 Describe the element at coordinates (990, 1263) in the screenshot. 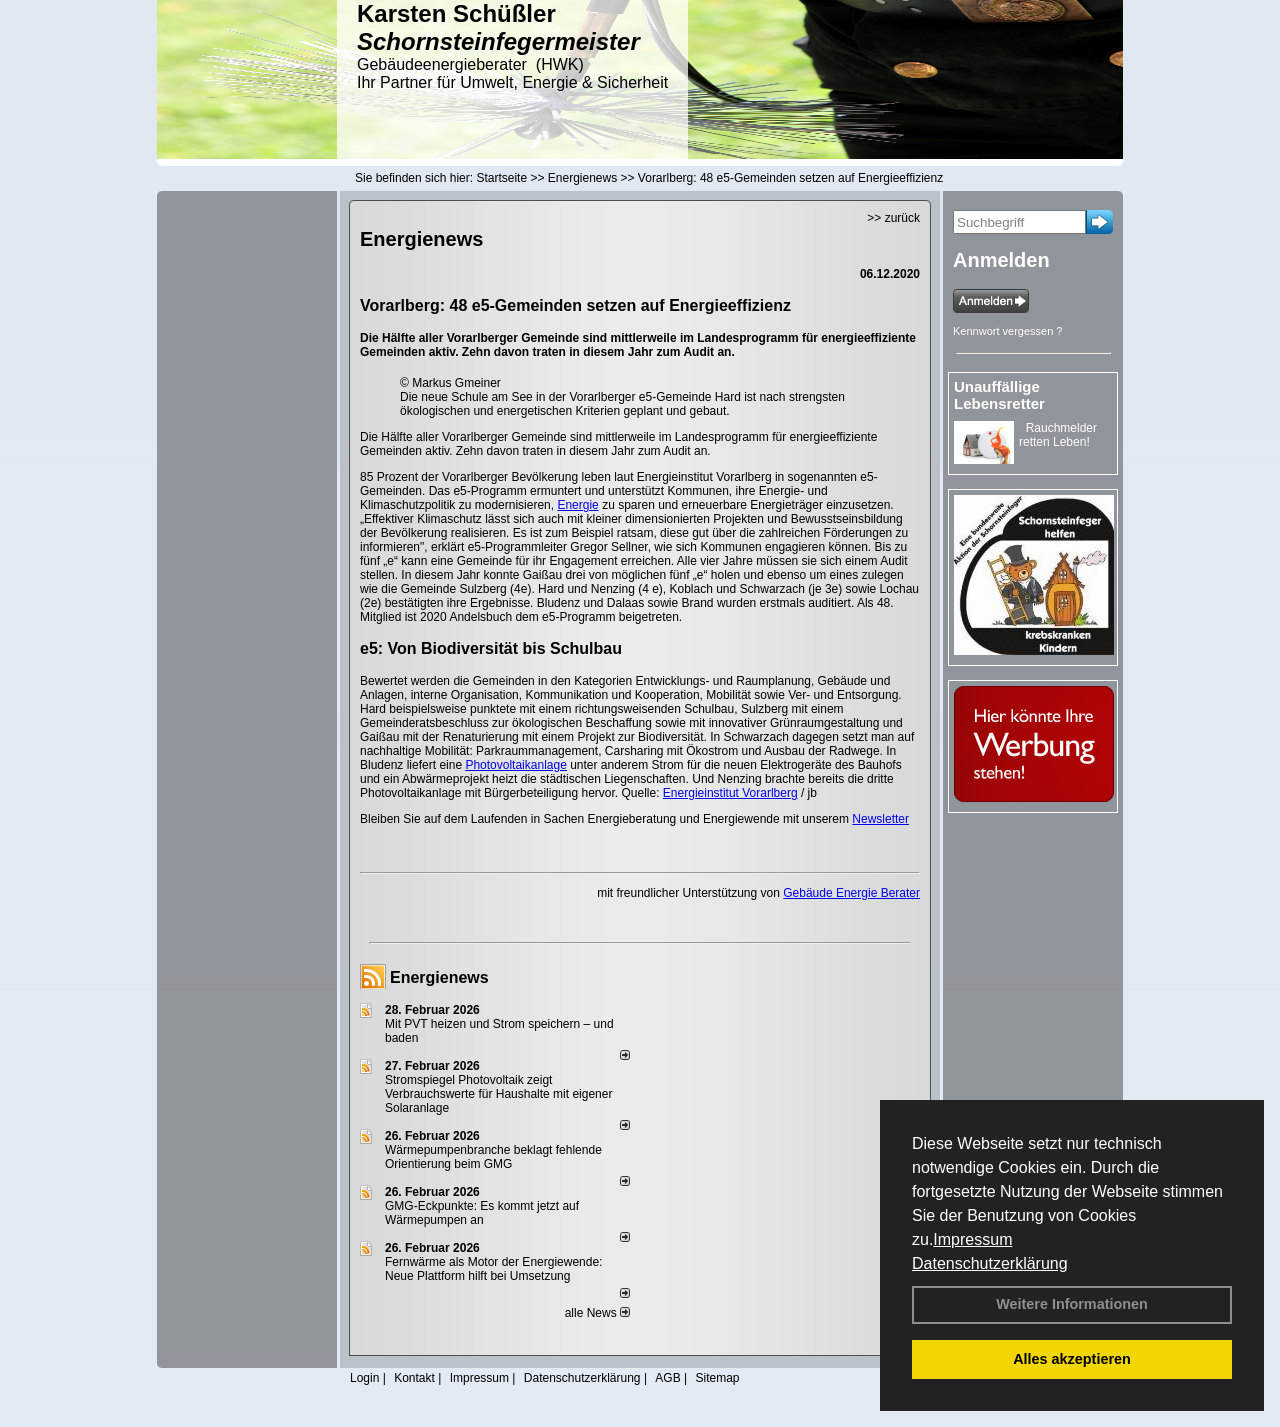

I see `Datenschutzerklärung` at that location.